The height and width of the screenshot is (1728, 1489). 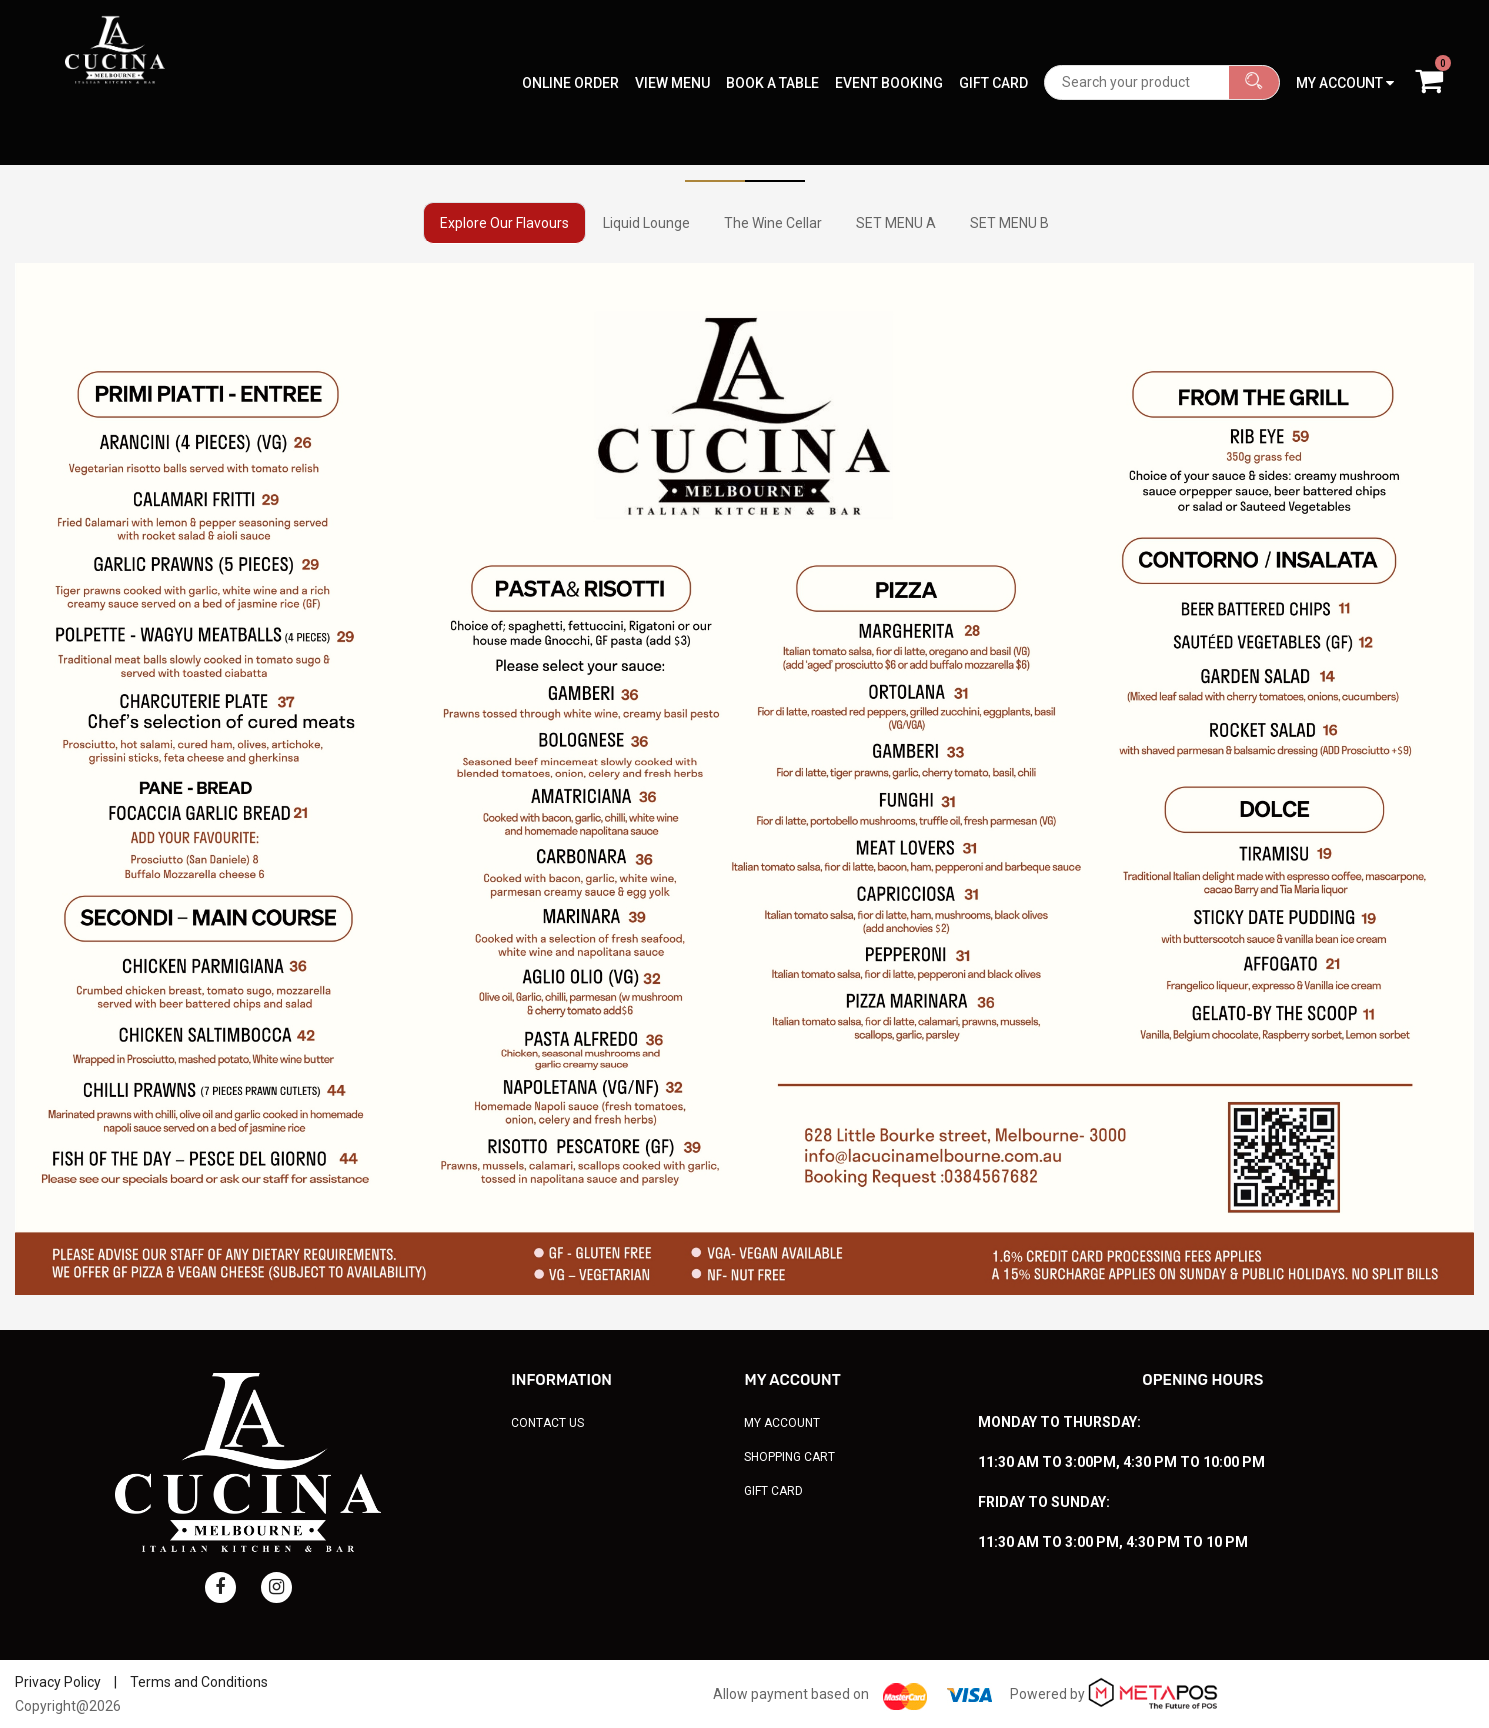 I want to click on Contact Us, so click(x=547, y=1423).